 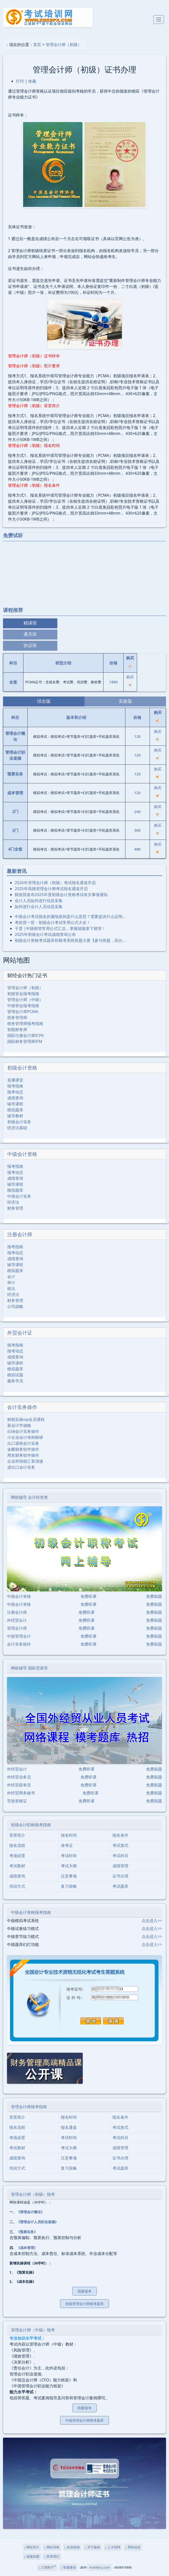 What do you see at coordinates (120, 1845) in the screenshot?
I see `考试形式` at bounding box center [120, 1845].